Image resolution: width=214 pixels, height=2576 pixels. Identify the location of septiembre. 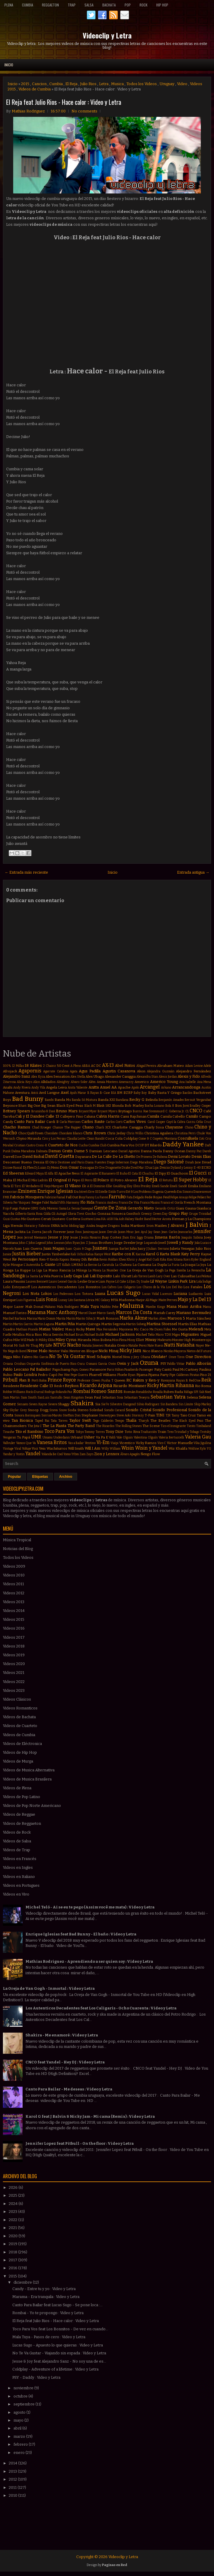
(24, 2404).